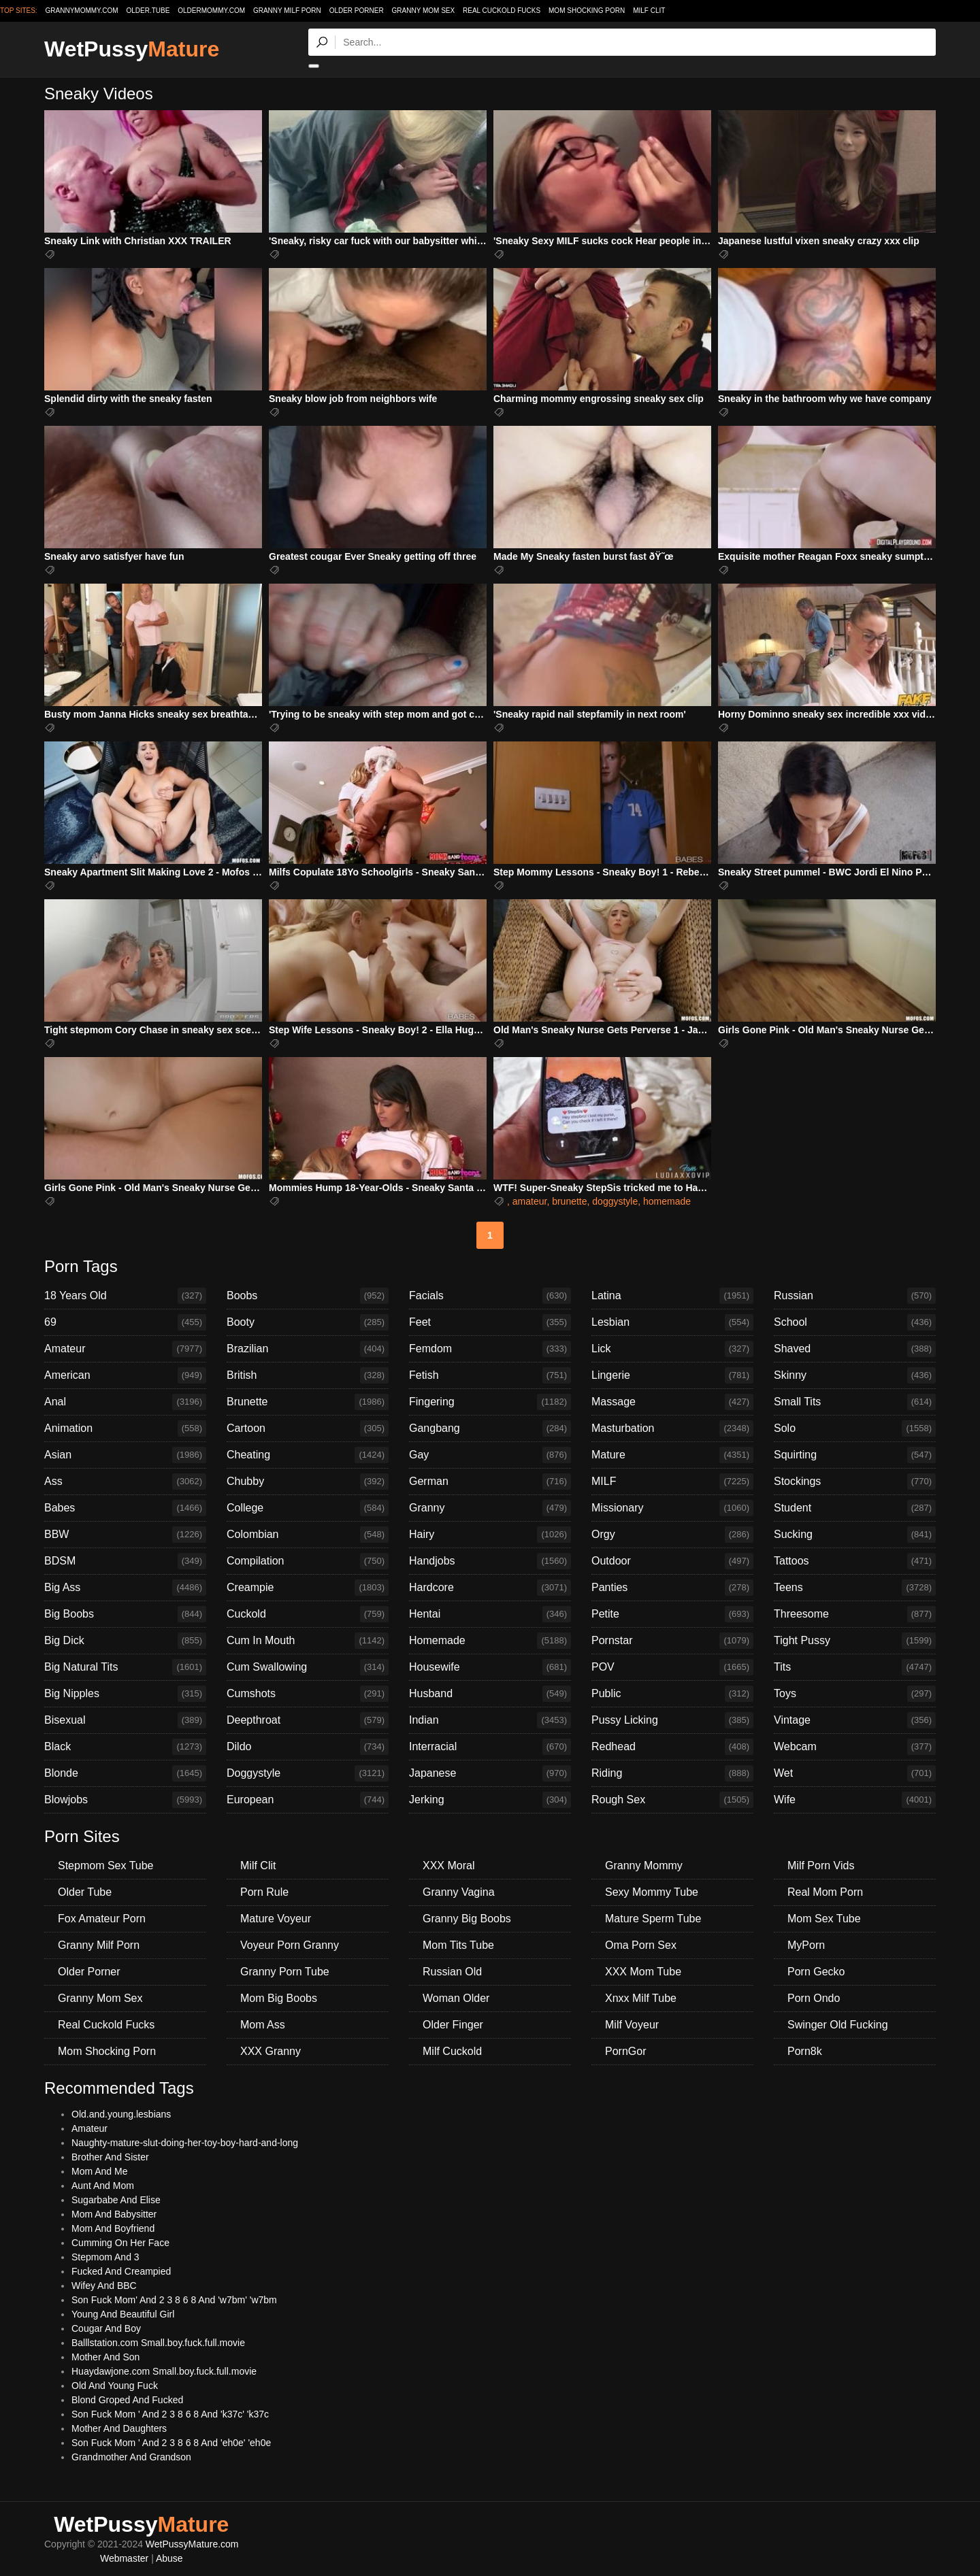 This screenshot has width=980, height=2576. I want to click on Webcam, so click(855, 1747).